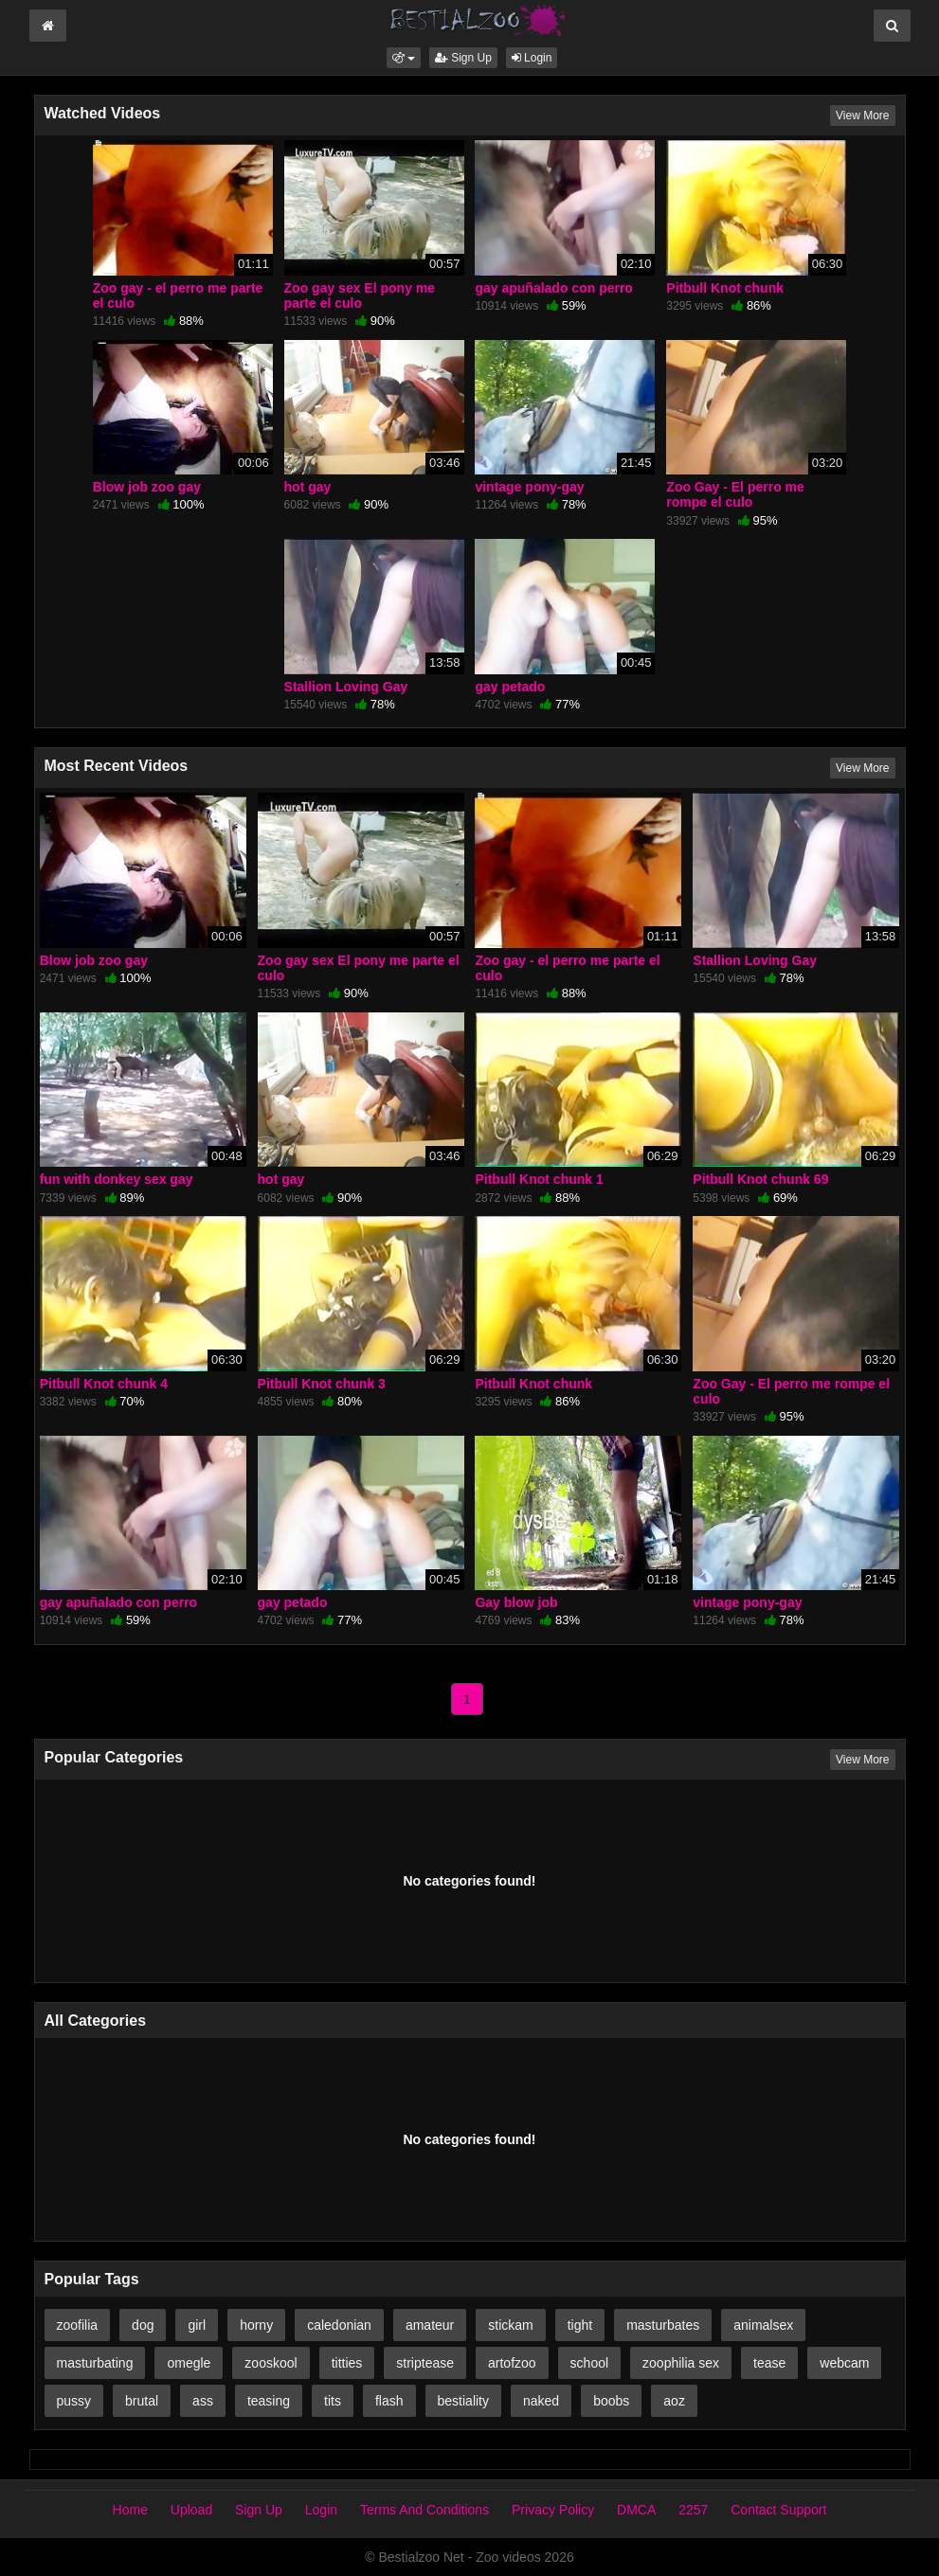 The height and width of the screenshot is (2576, 939). What do you see at coordinates (529, 486) in the screenshot?
I see `vintage pony-gay` at bounding box center [529, 486].